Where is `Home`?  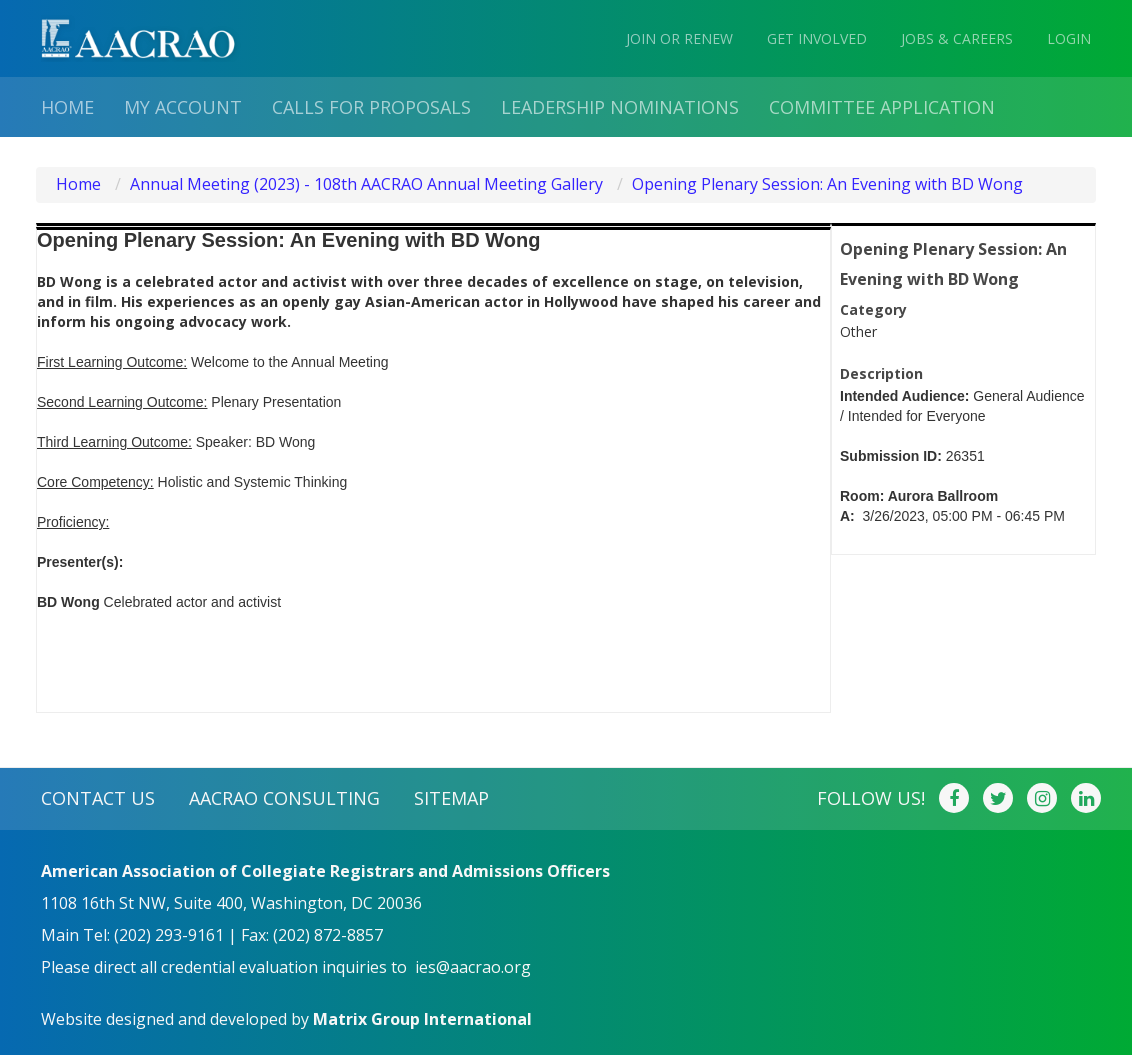 Home is located at coordinates (67, 107).